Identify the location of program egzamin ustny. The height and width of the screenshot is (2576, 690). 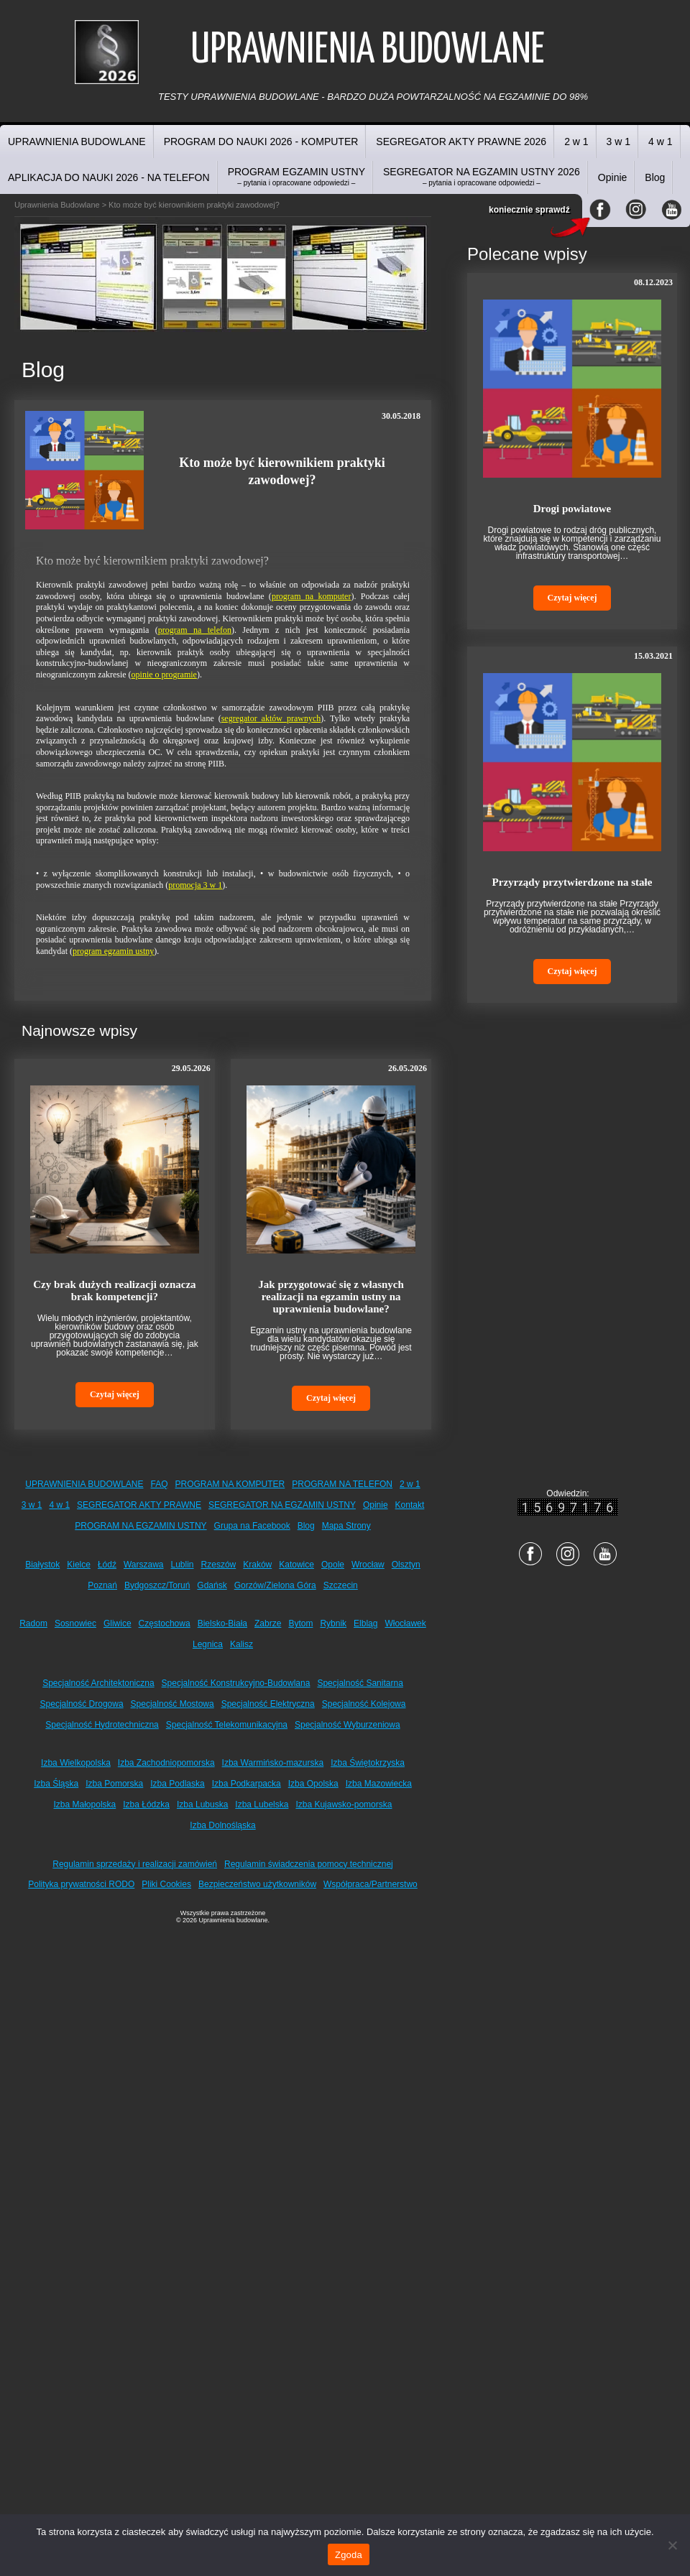
(113, 951).